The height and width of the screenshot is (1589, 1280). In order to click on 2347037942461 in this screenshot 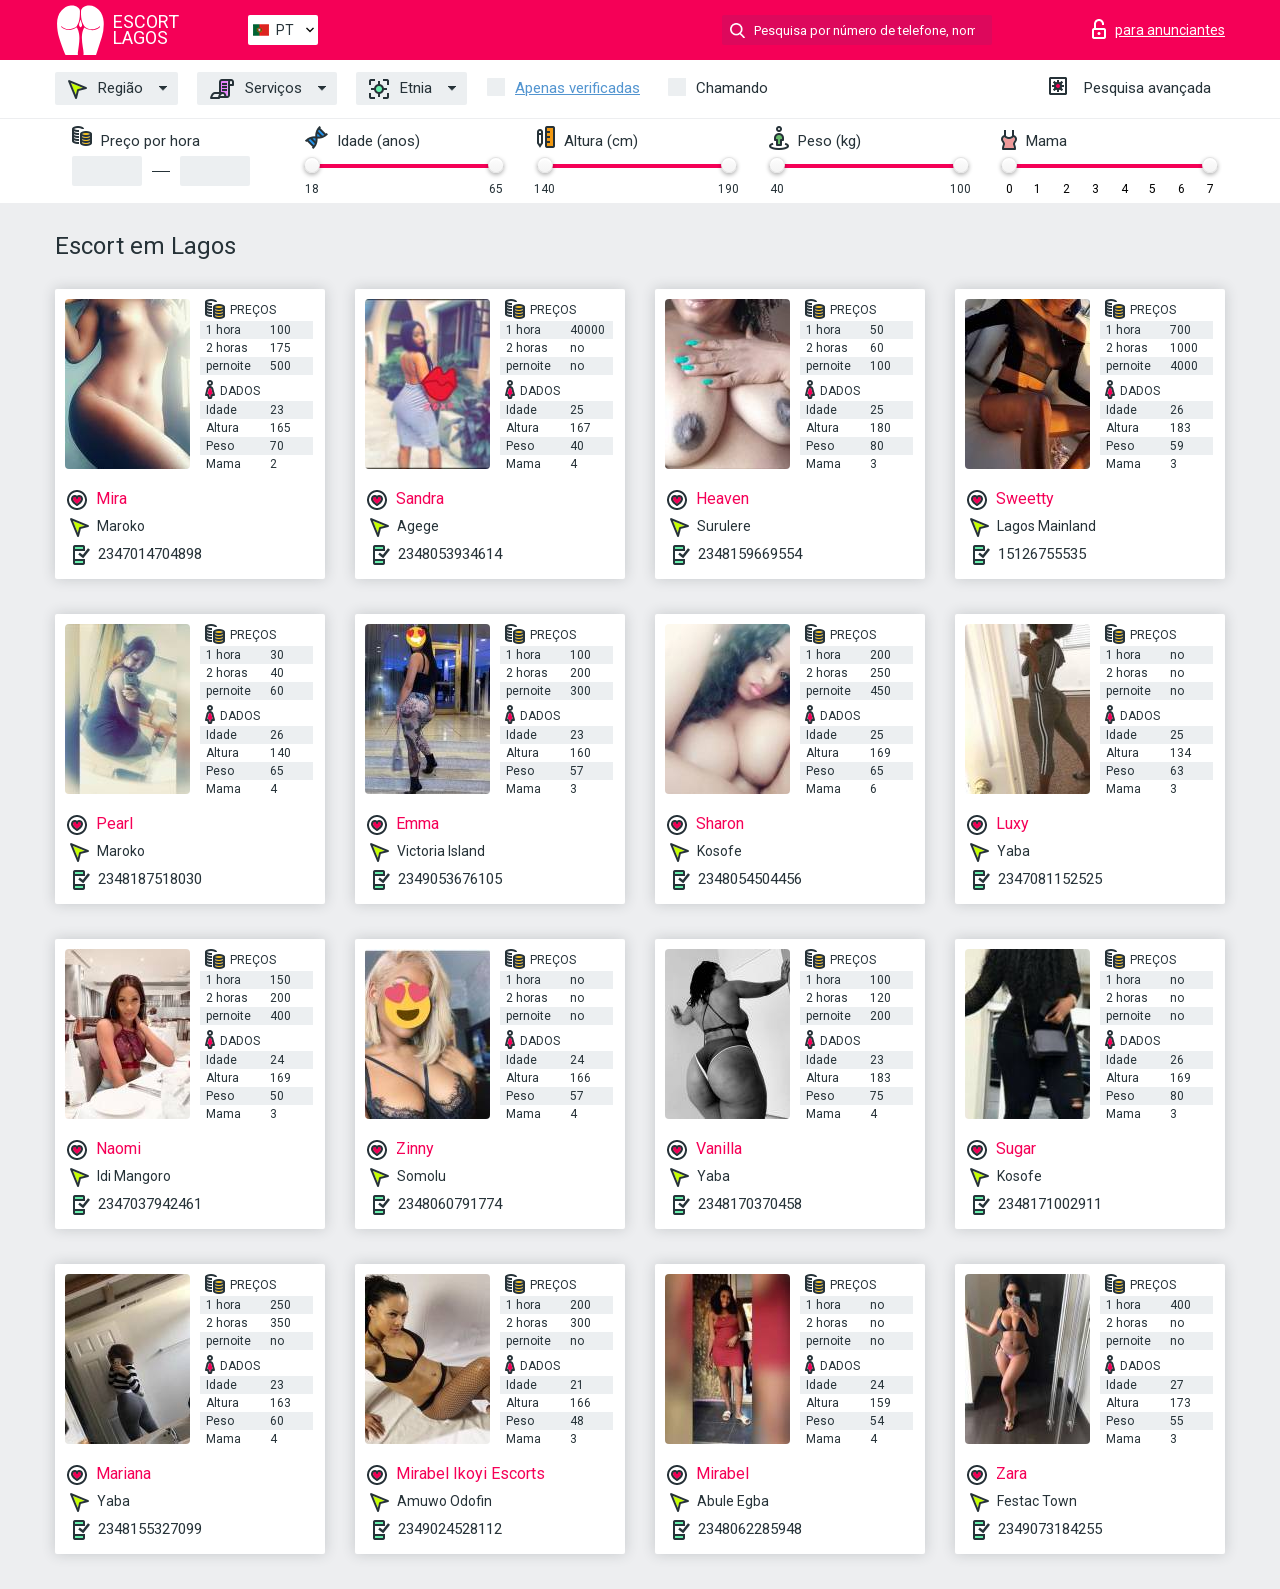, I will do `click(150, 1204)`.